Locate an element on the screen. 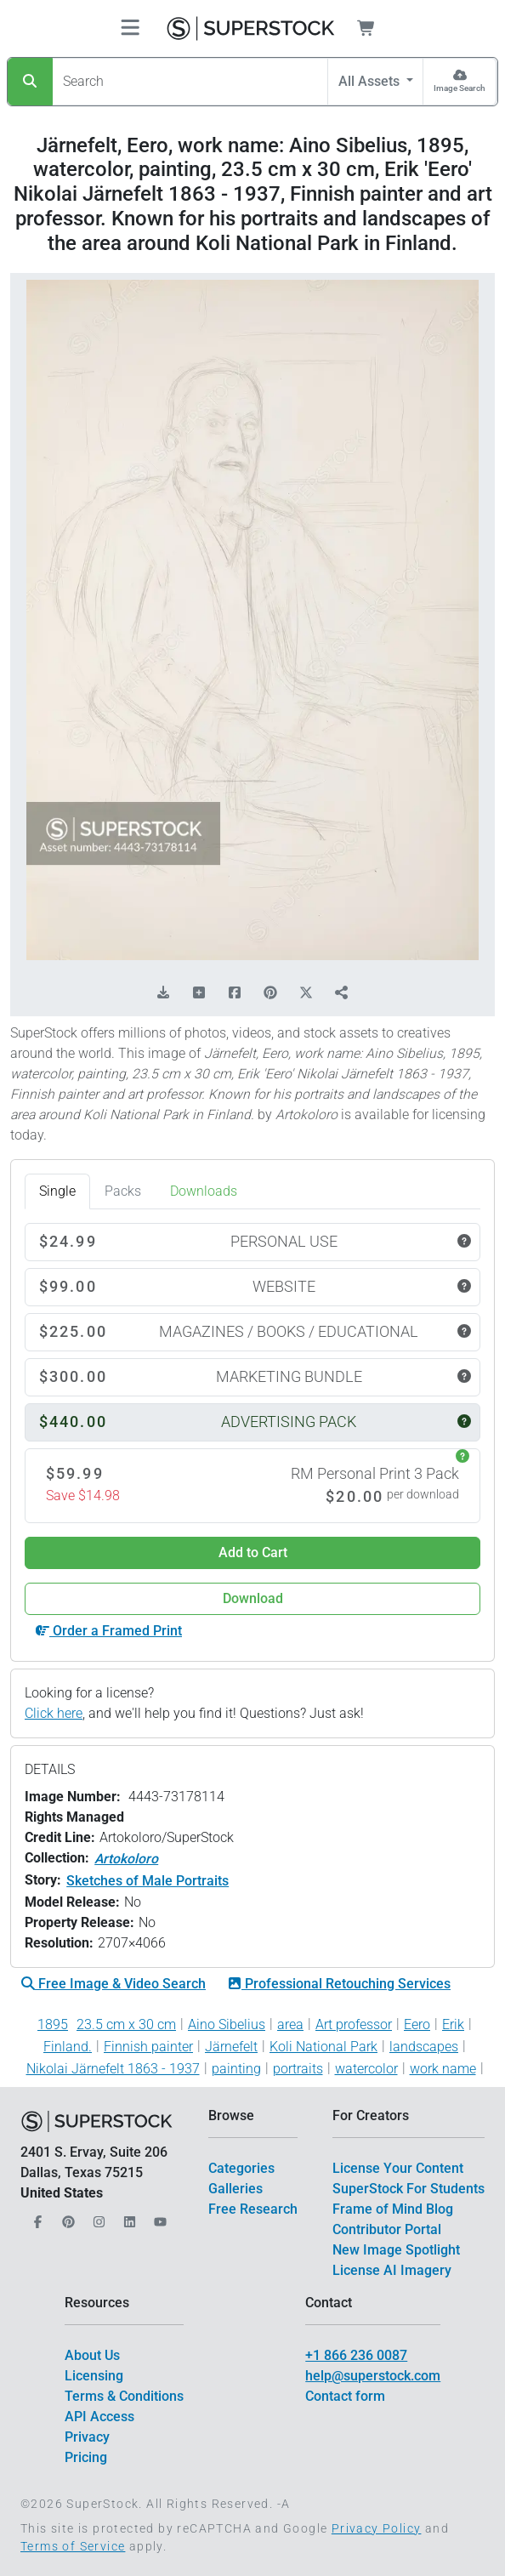 This screenshot has width=505, height=2576. Contact form [$link()?.title] is located at coordinates (345, 2396).